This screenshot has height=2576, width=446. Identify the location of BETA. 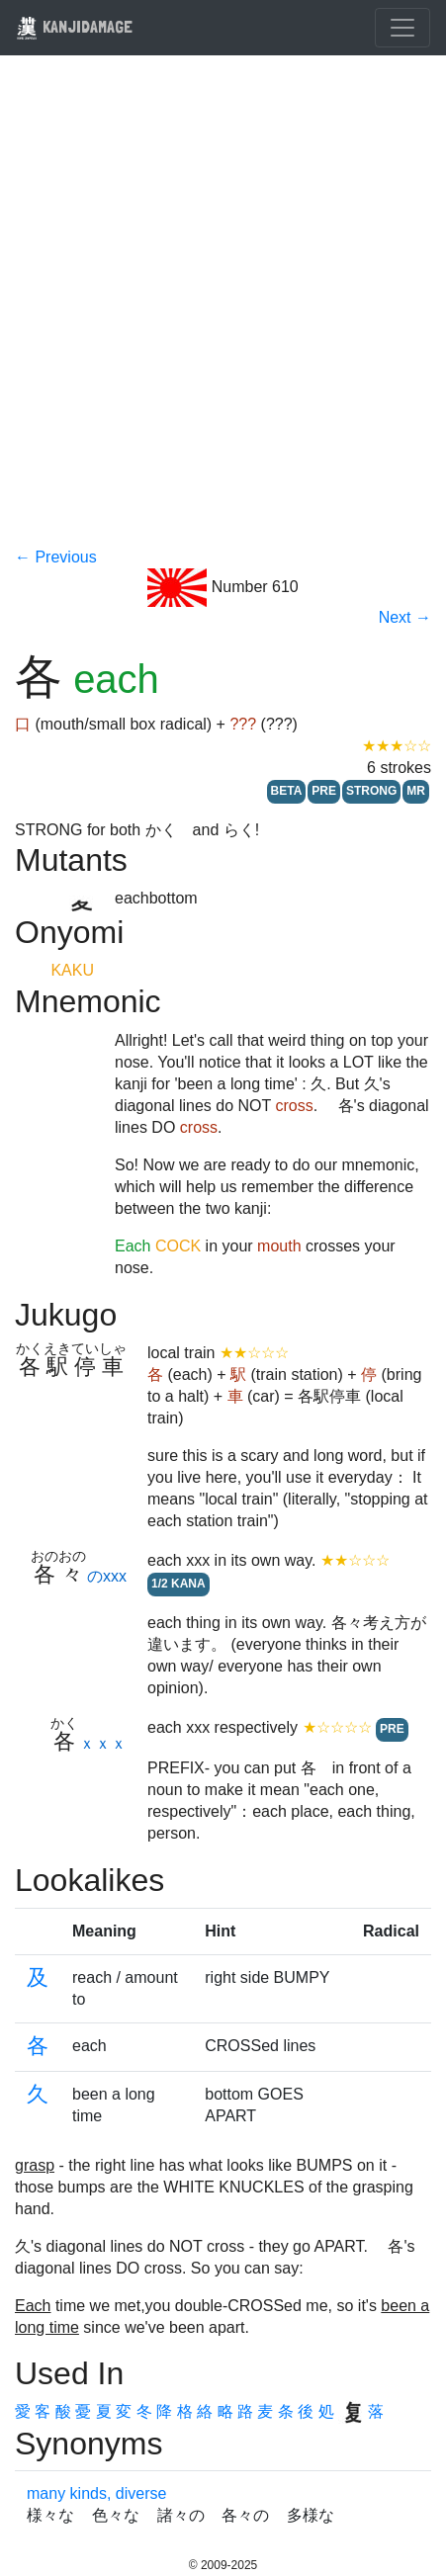
(287, 791).